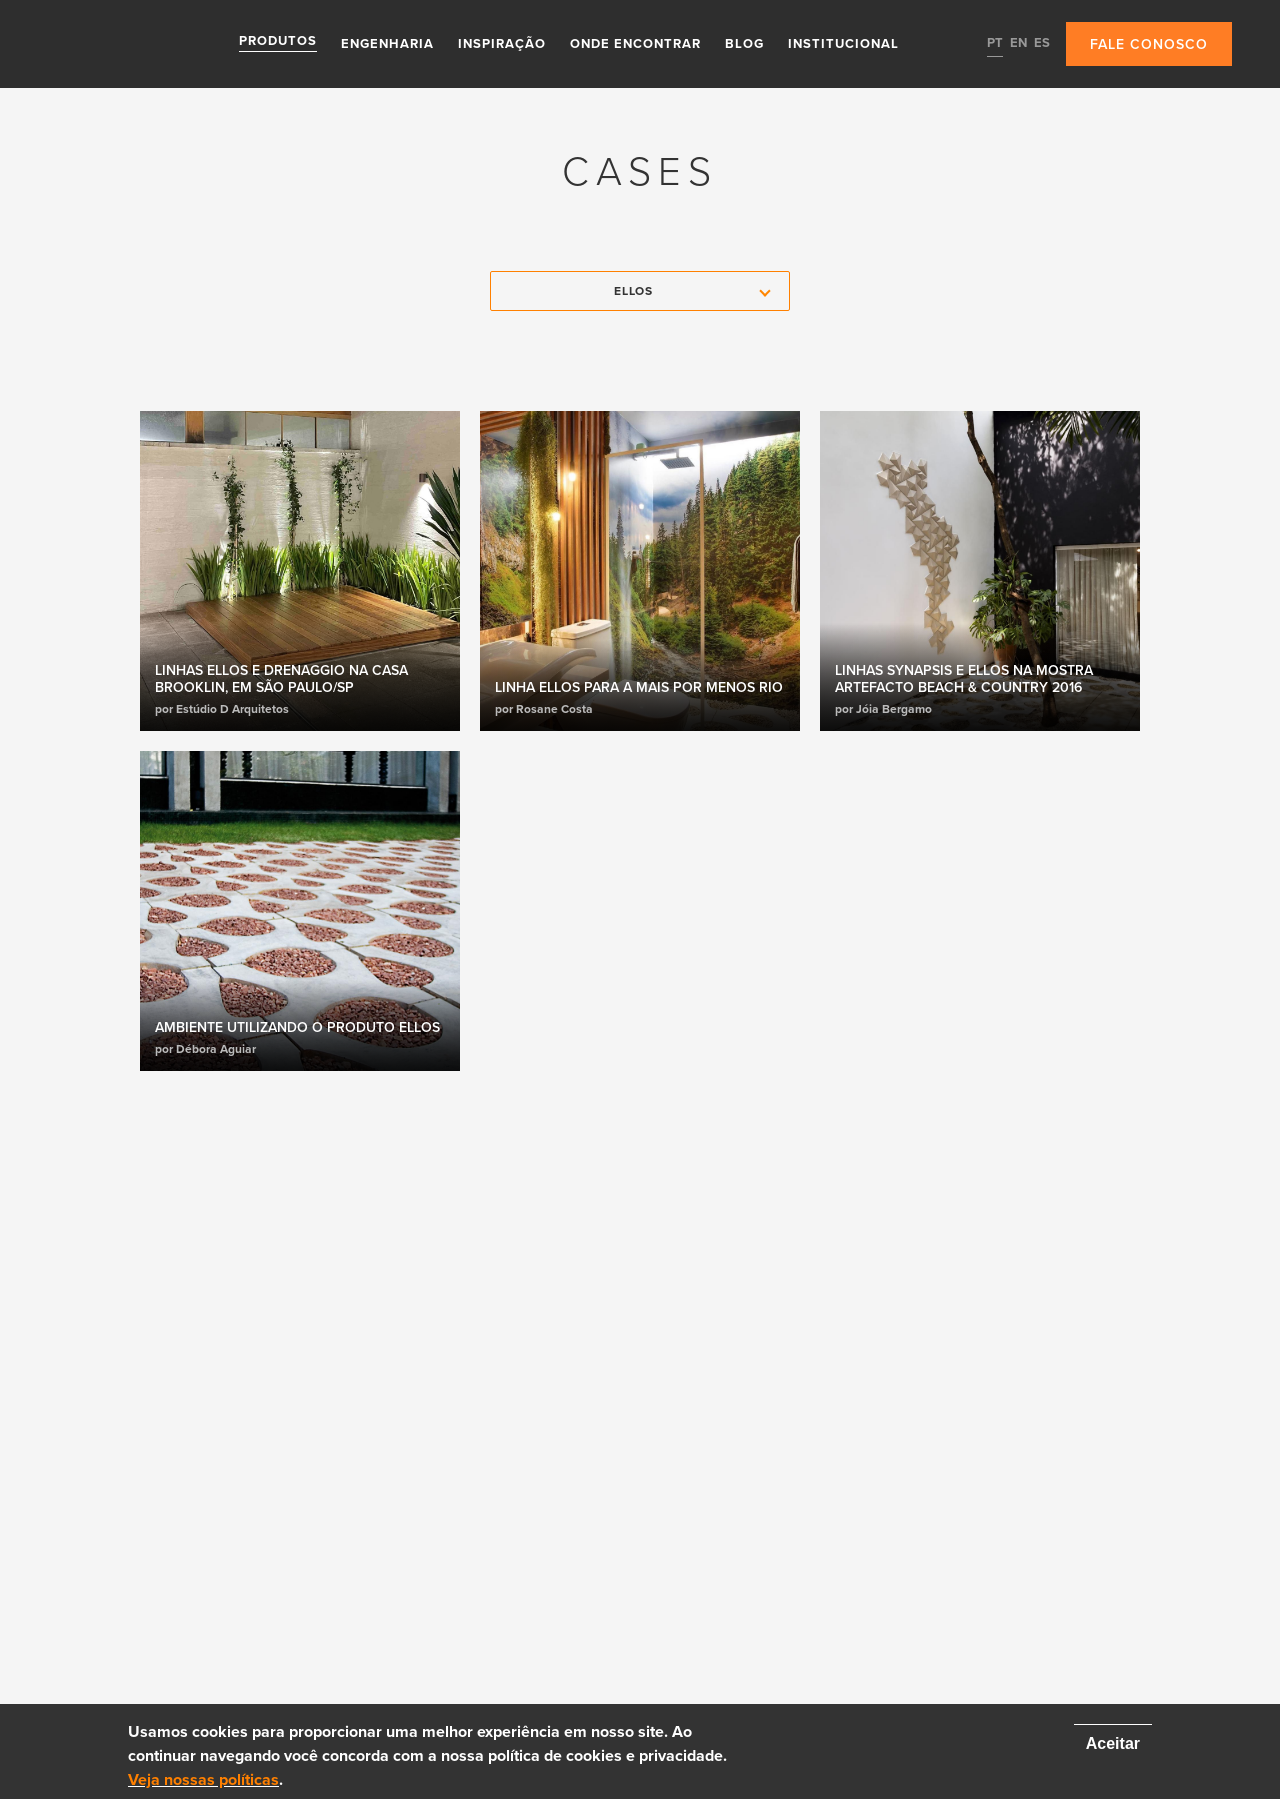 Image resolution: width=1280 pixels, height=1799 pixels. Describe the element at coordinates (995, 43) in the screenshot. I see `PT` at that location.